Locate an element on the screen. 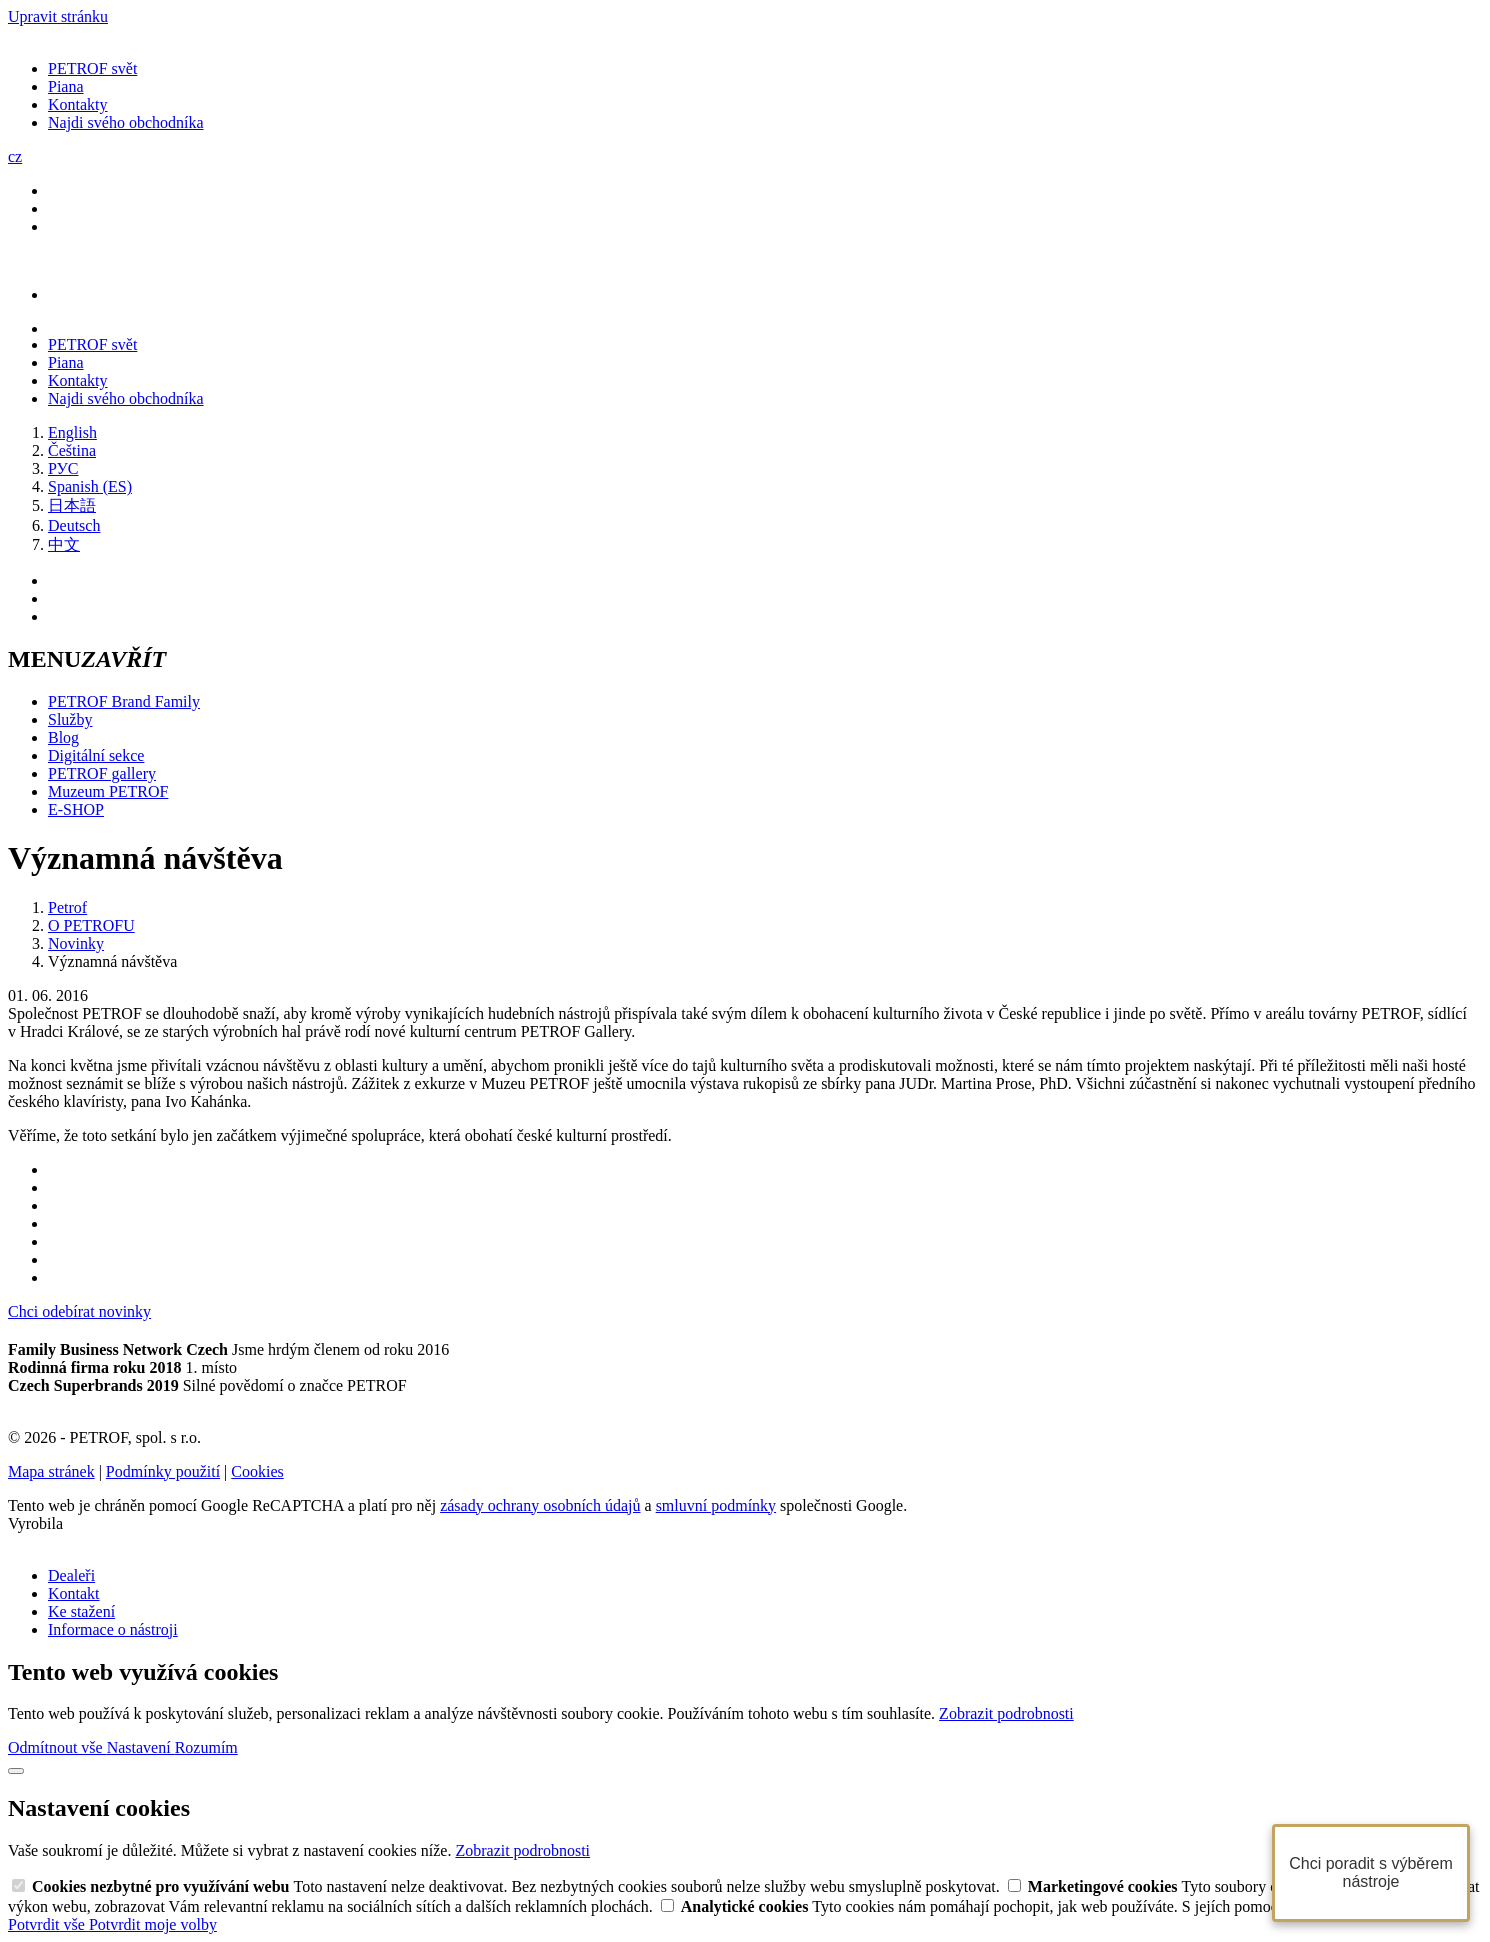  Informace o nástroji is located at coordinates (113, 1629).